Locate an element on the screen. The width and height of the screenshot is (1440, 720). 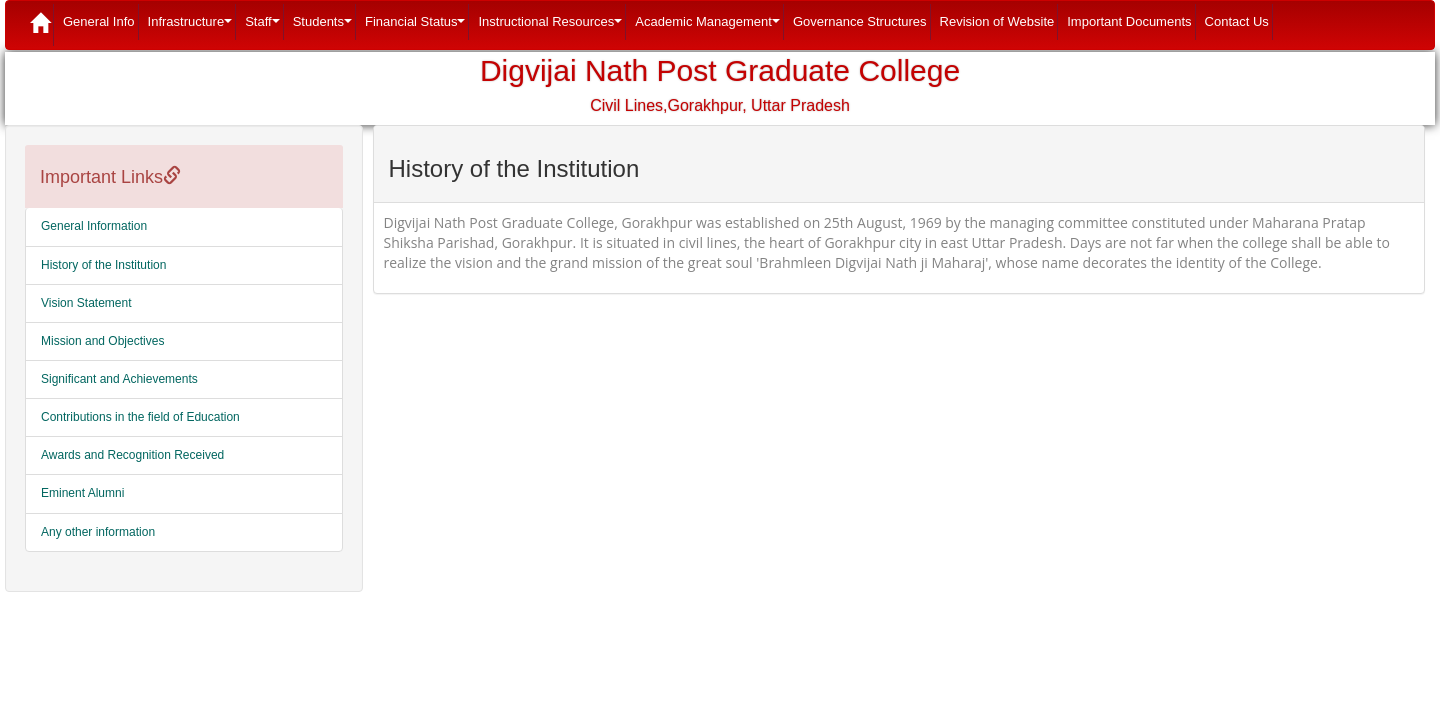
Eminent Alumni is located at coordinates (82, 493).